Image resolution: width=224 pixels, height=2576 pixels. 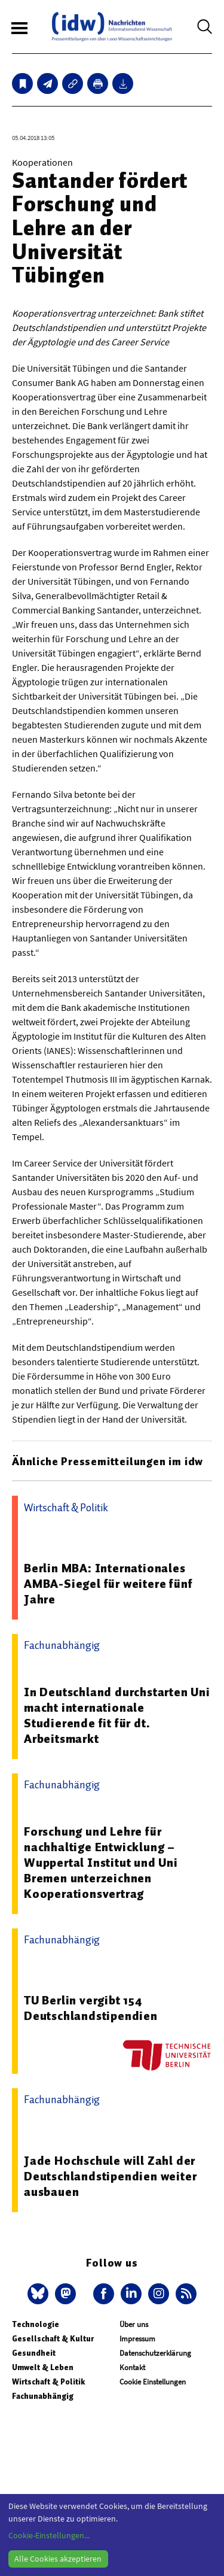 What do you see at coordinates (137, 2339) in the screenshot?
I see `Impressum` at bounding box center [137, 2339].